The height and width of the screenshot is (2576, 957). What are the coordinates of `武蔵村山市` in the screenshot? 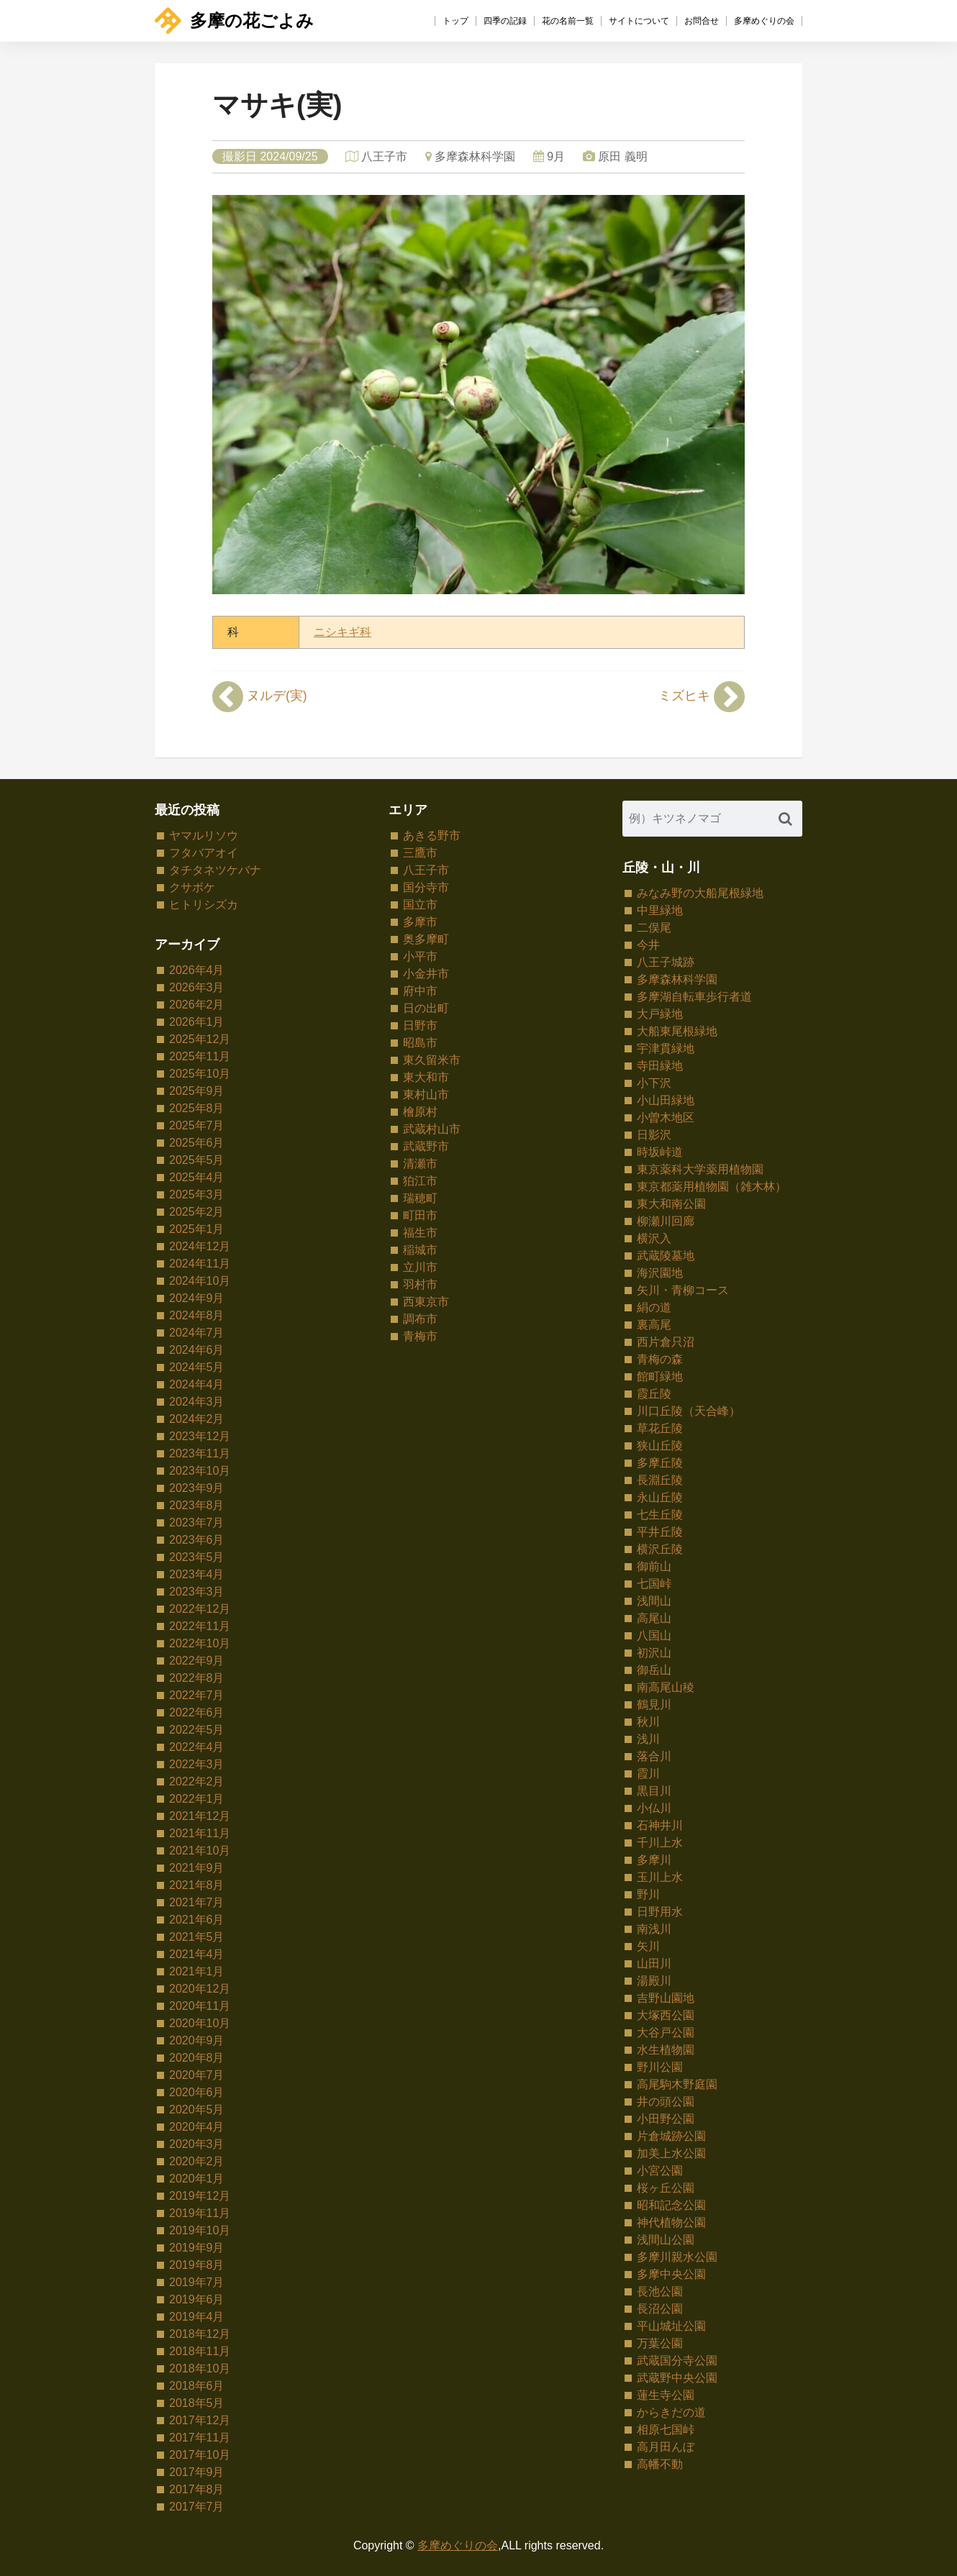 It's located at (432, 1129).